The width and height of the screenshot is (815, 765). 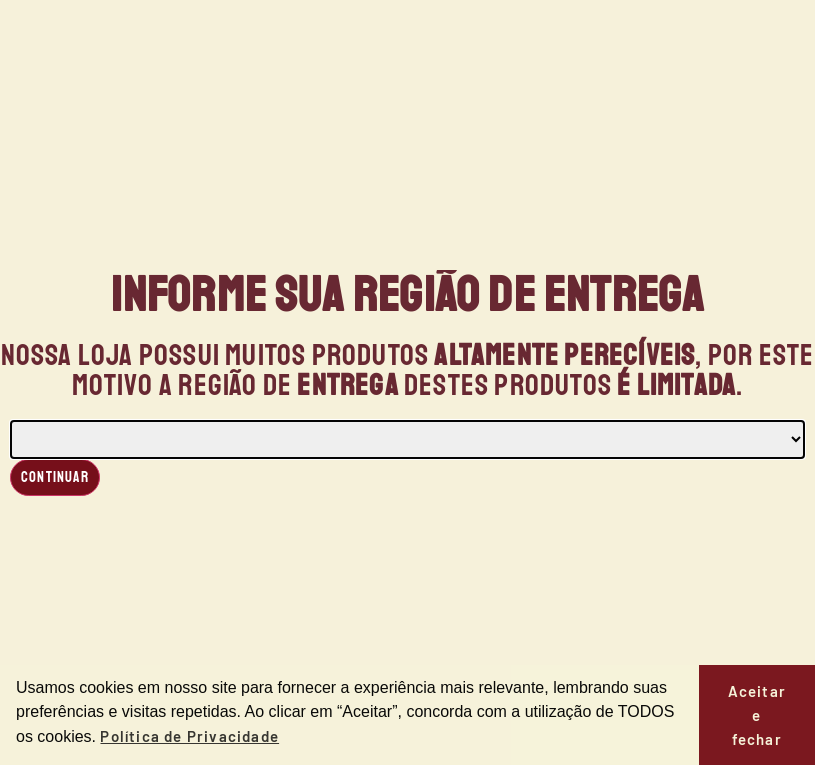 I want to click on Continuar, so click(x=55, y=477).